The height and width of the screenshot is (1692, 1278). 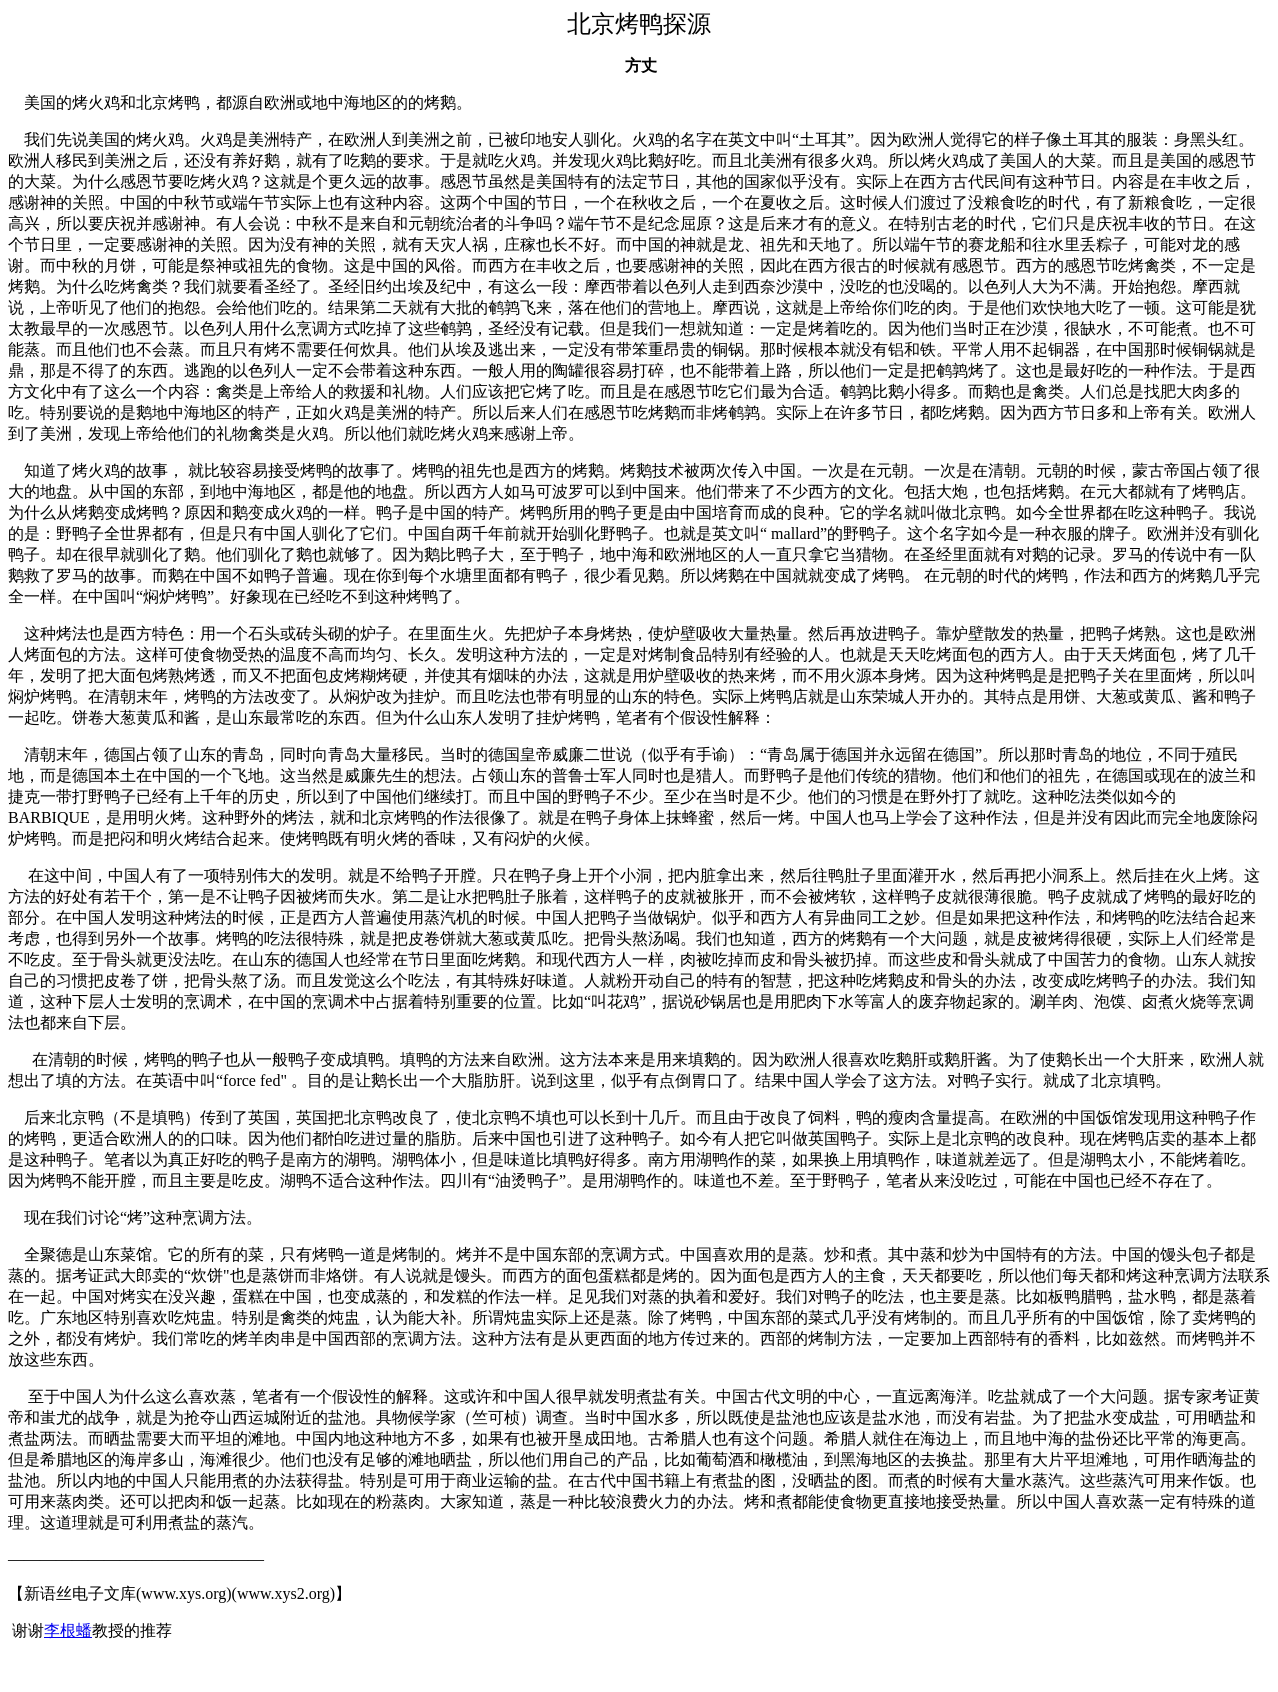 I want to click on 李根蟠, so click(x=68, y=1630).